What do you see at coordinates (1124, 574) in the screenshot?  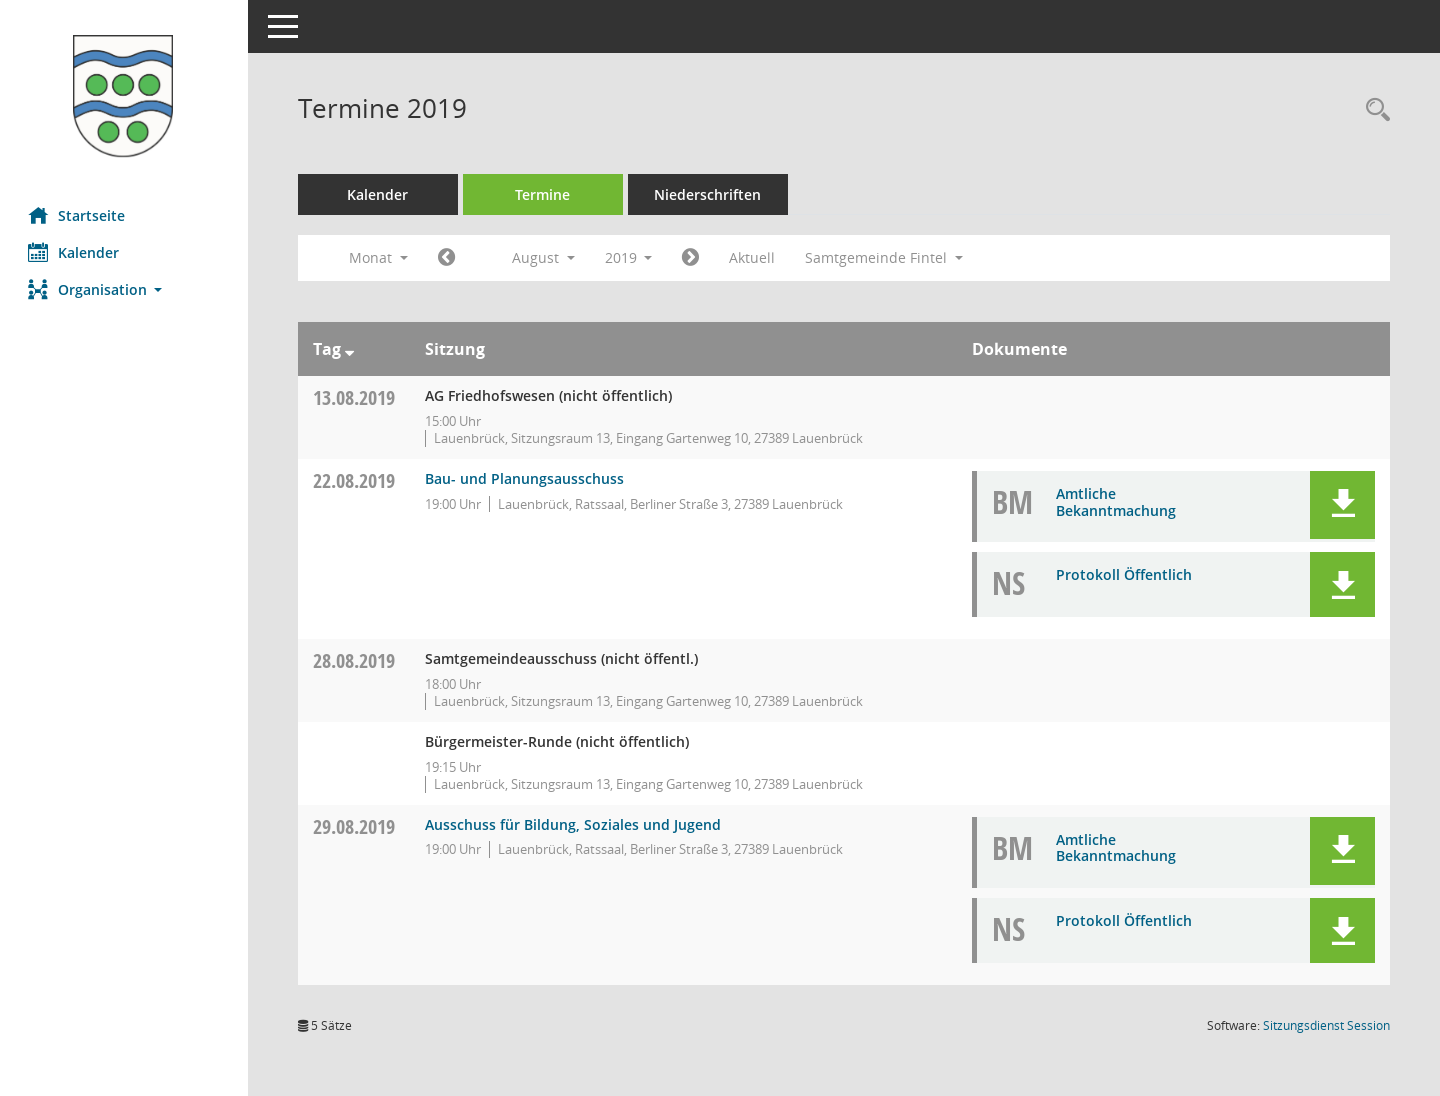 I see `Protokoll Öffentlich [Dokument Download Dateityp: pdf]` at bounding box center [1124, 574].